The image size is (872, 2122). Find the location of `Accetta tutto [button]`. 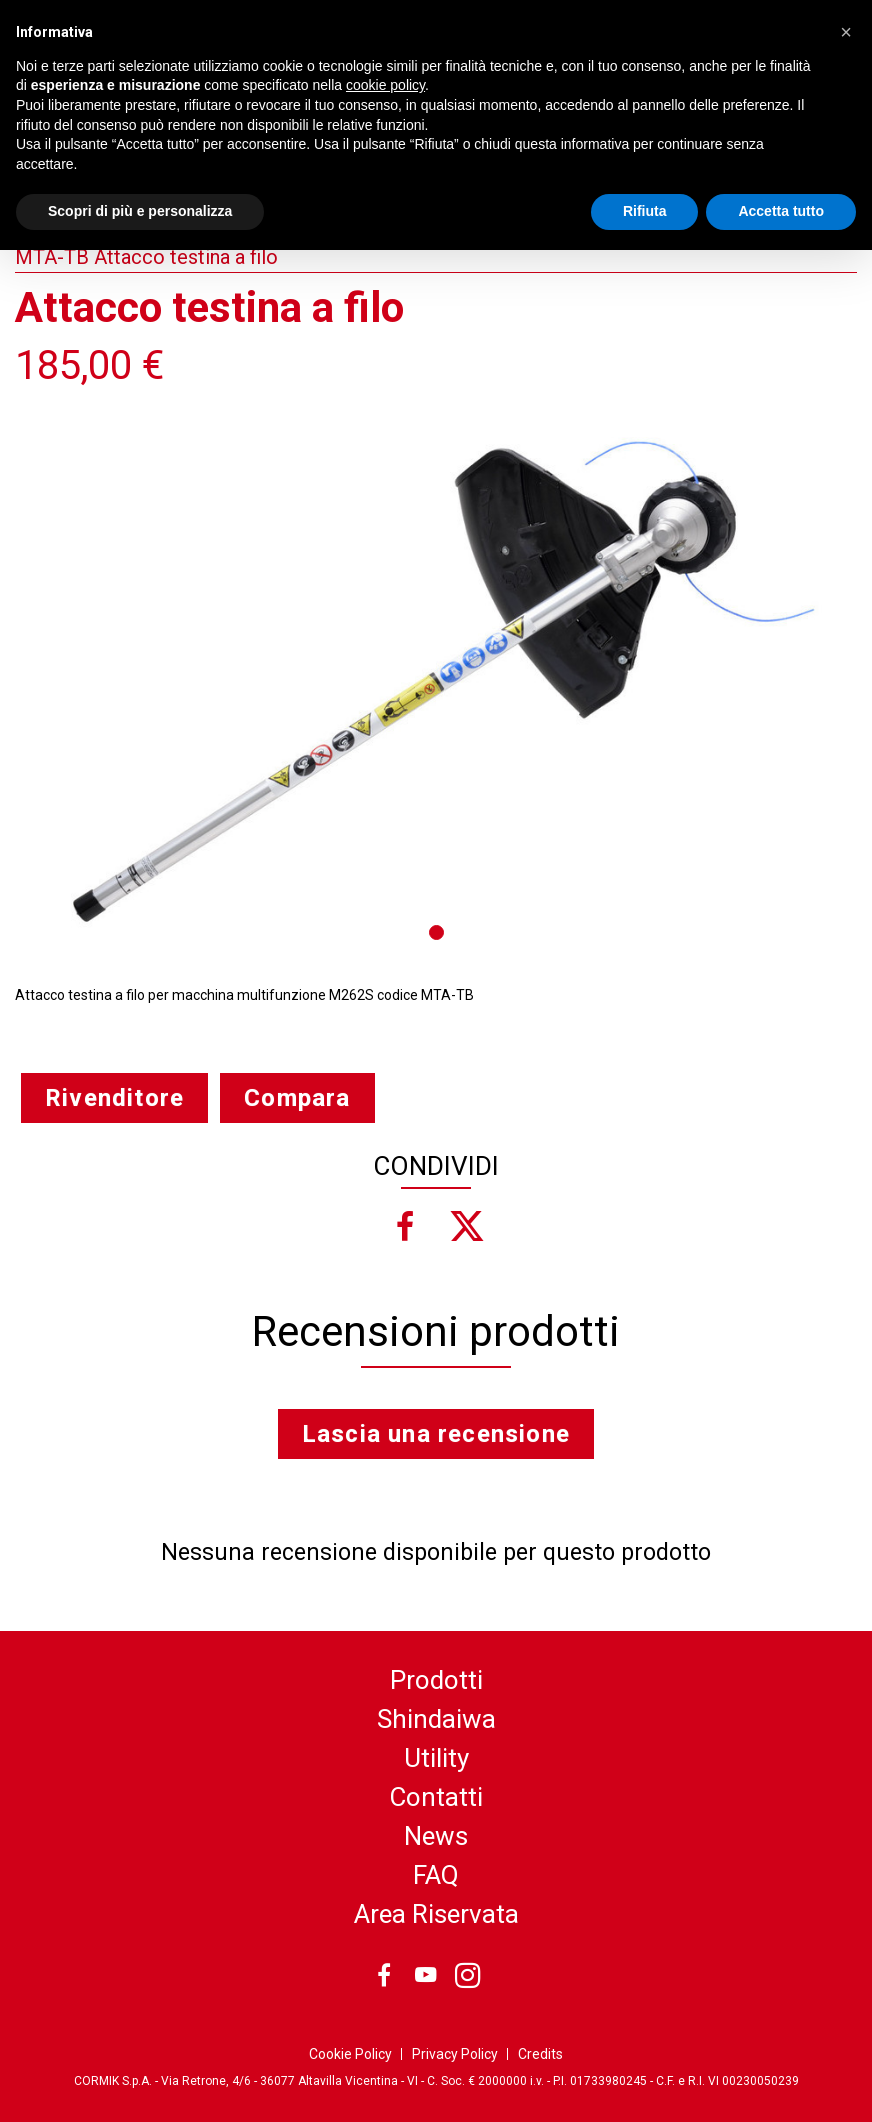

Accetta tutto [button] is located at coordinates (781, 211).